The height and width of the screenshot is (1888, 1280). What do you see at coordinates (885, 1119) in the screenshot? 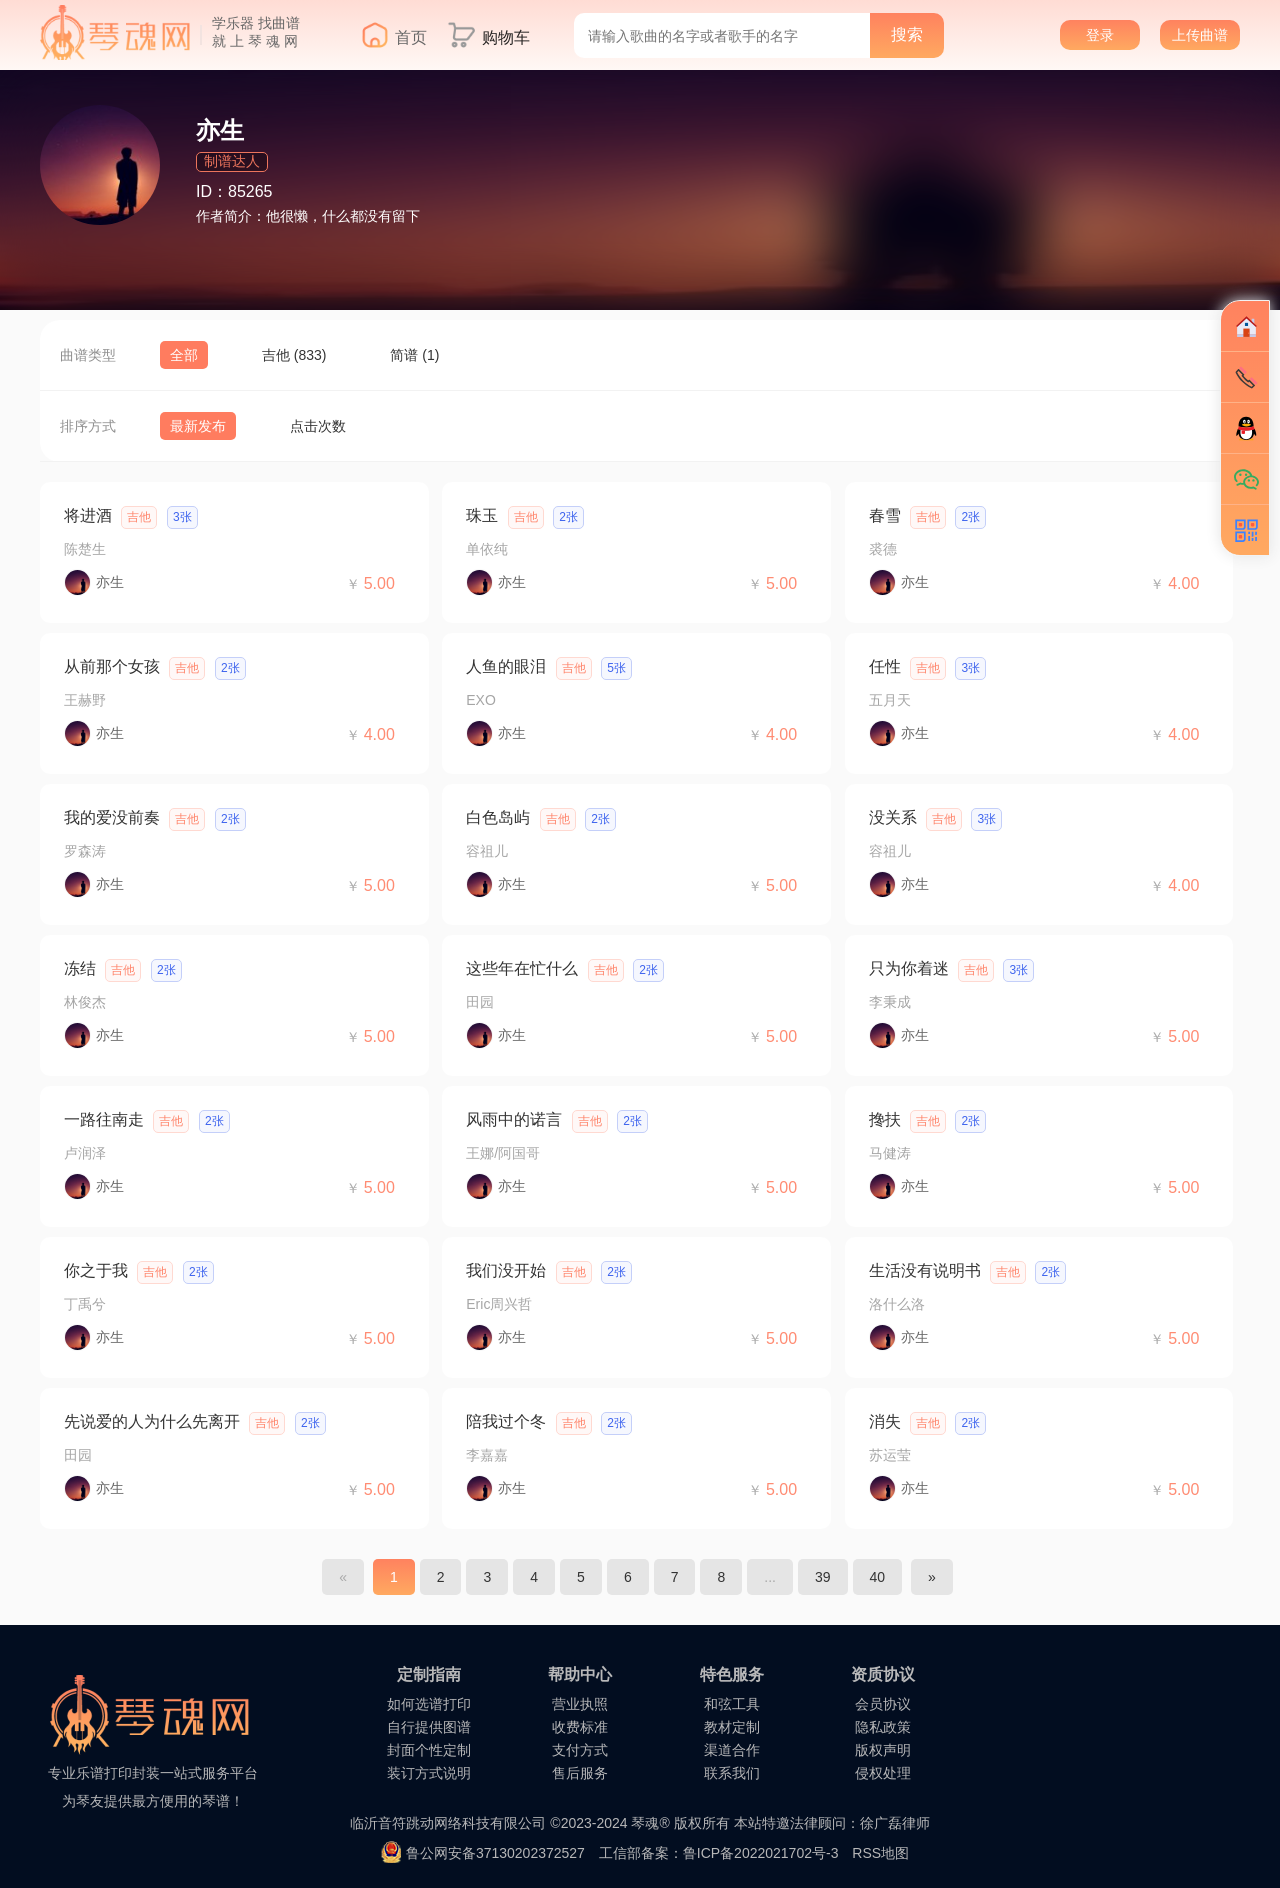
I see `搀扶` at bounding box center [885, 1119].